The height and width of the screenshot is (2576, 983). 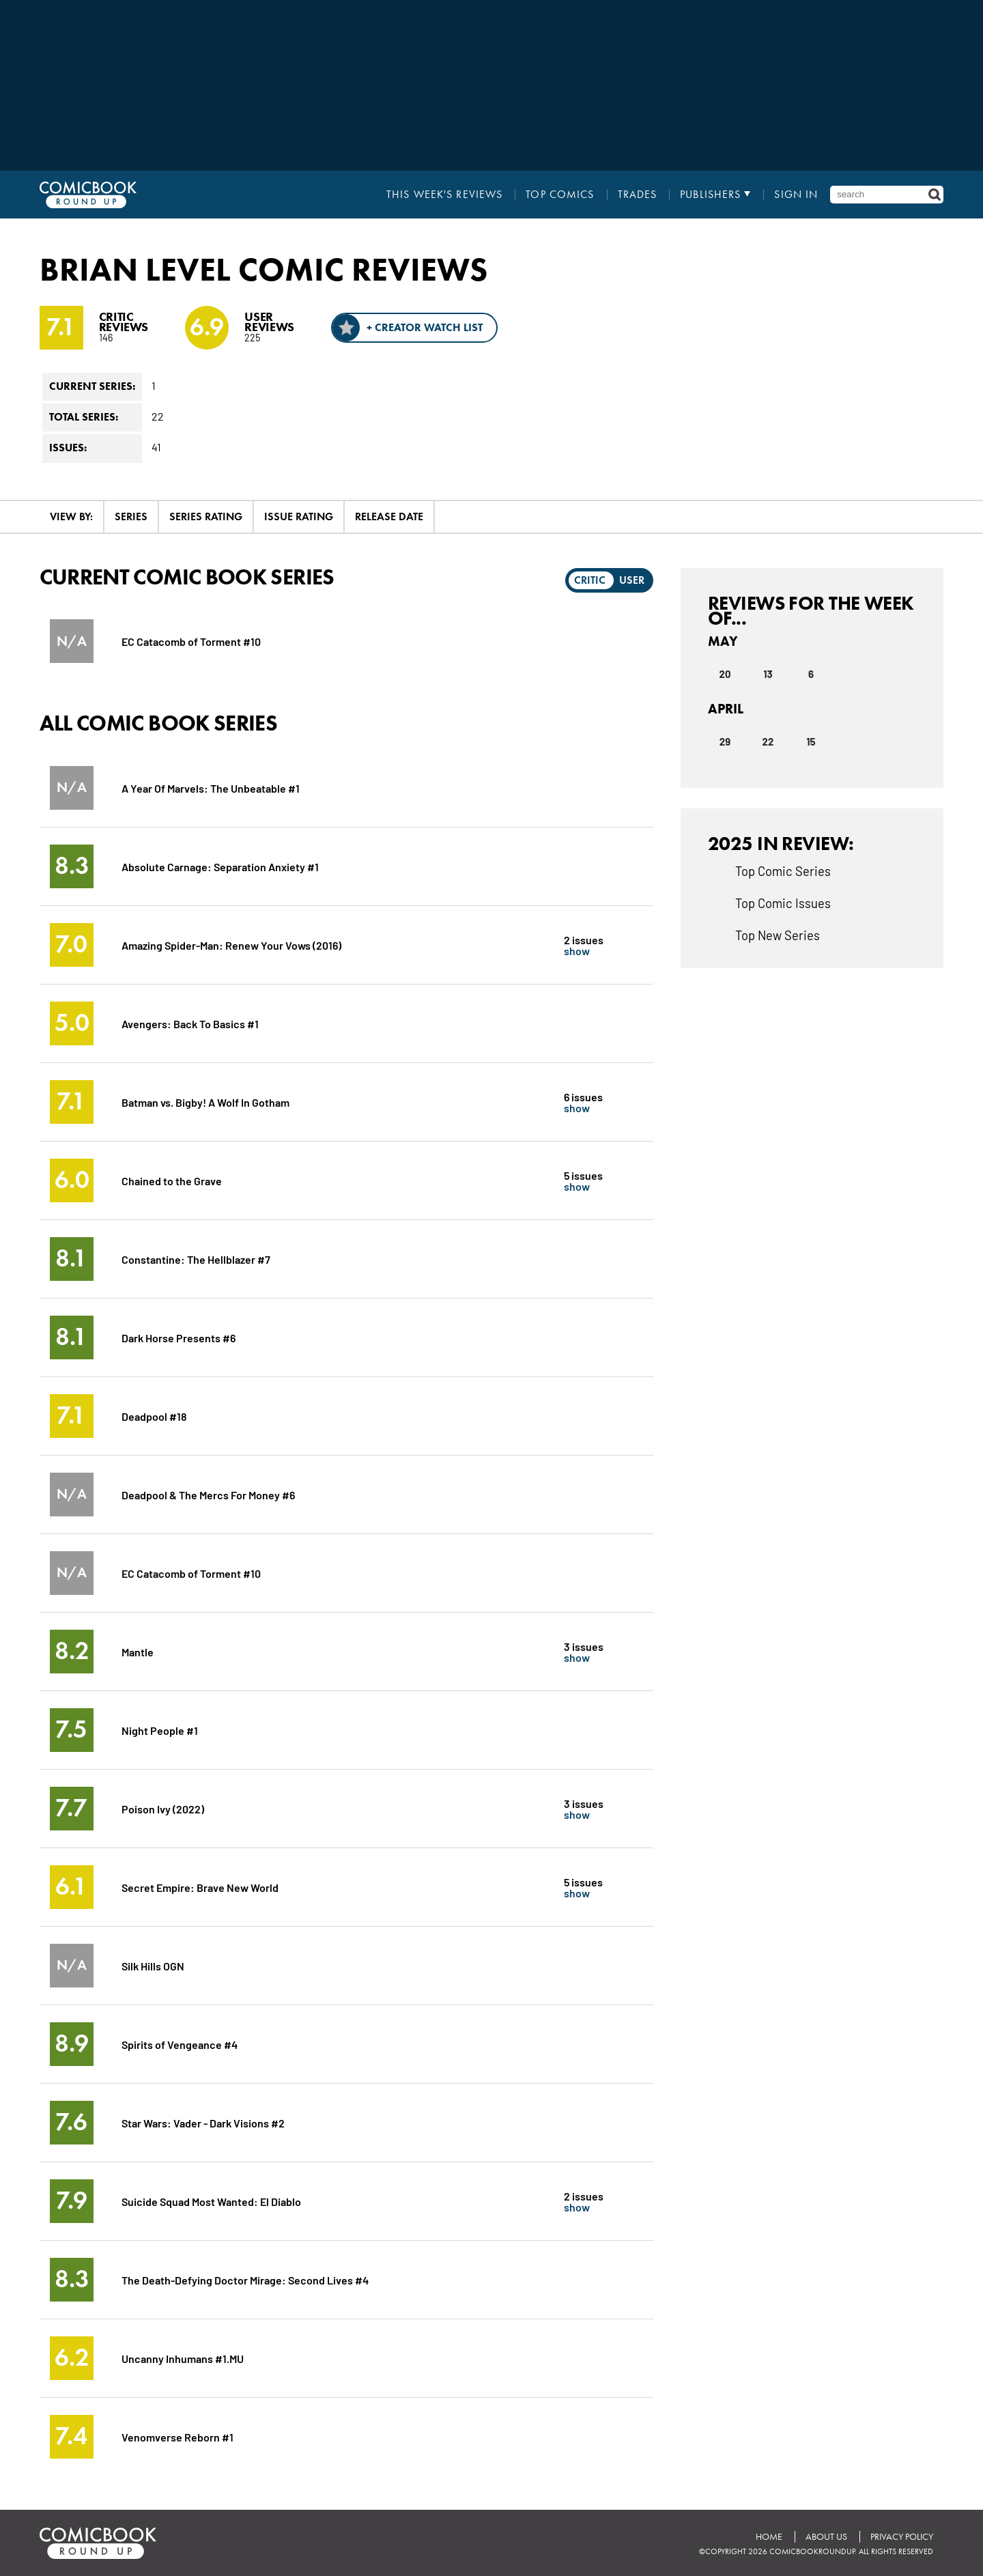 I want to click on Series Rating, so click(x=205, y=516).